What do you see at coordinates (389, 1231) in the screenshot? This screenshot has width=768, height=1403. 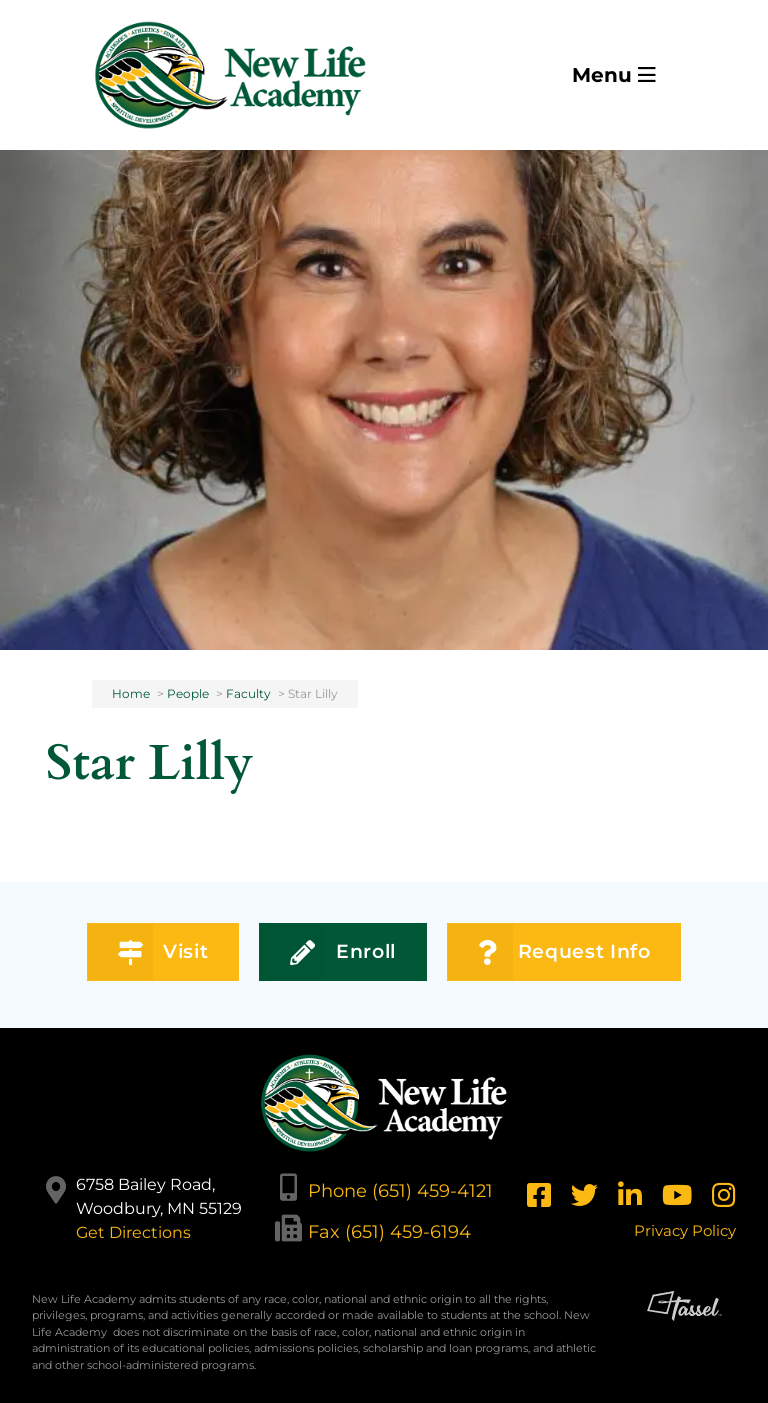 I see `Fax (651) 459-6194` at bounding box center [389, 1231].